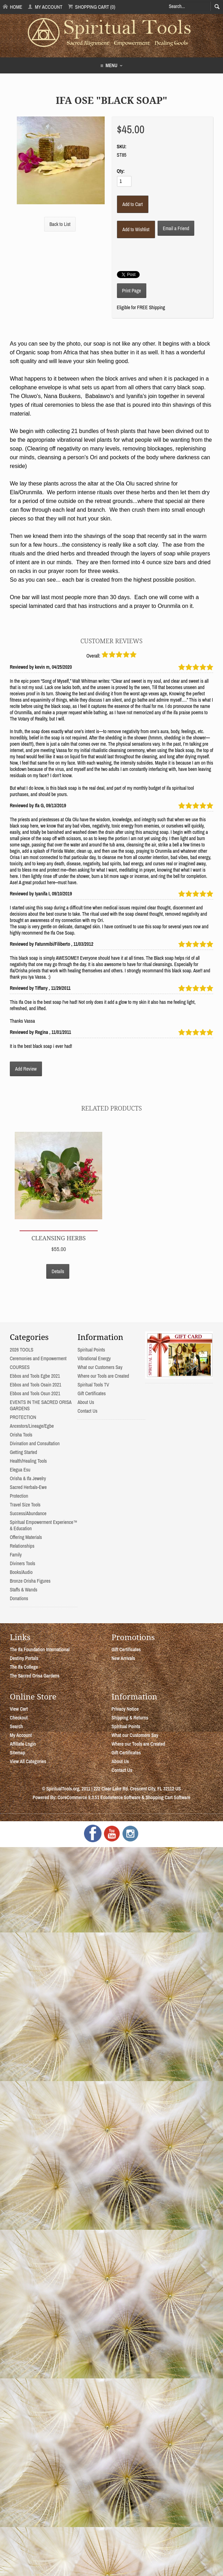 The height and width of the screenshot is (2576, 223). What do you see at coordinates (23, 1744) in the screenshot?
I see `Affiliate Login` at bounding box center [23, 1744].